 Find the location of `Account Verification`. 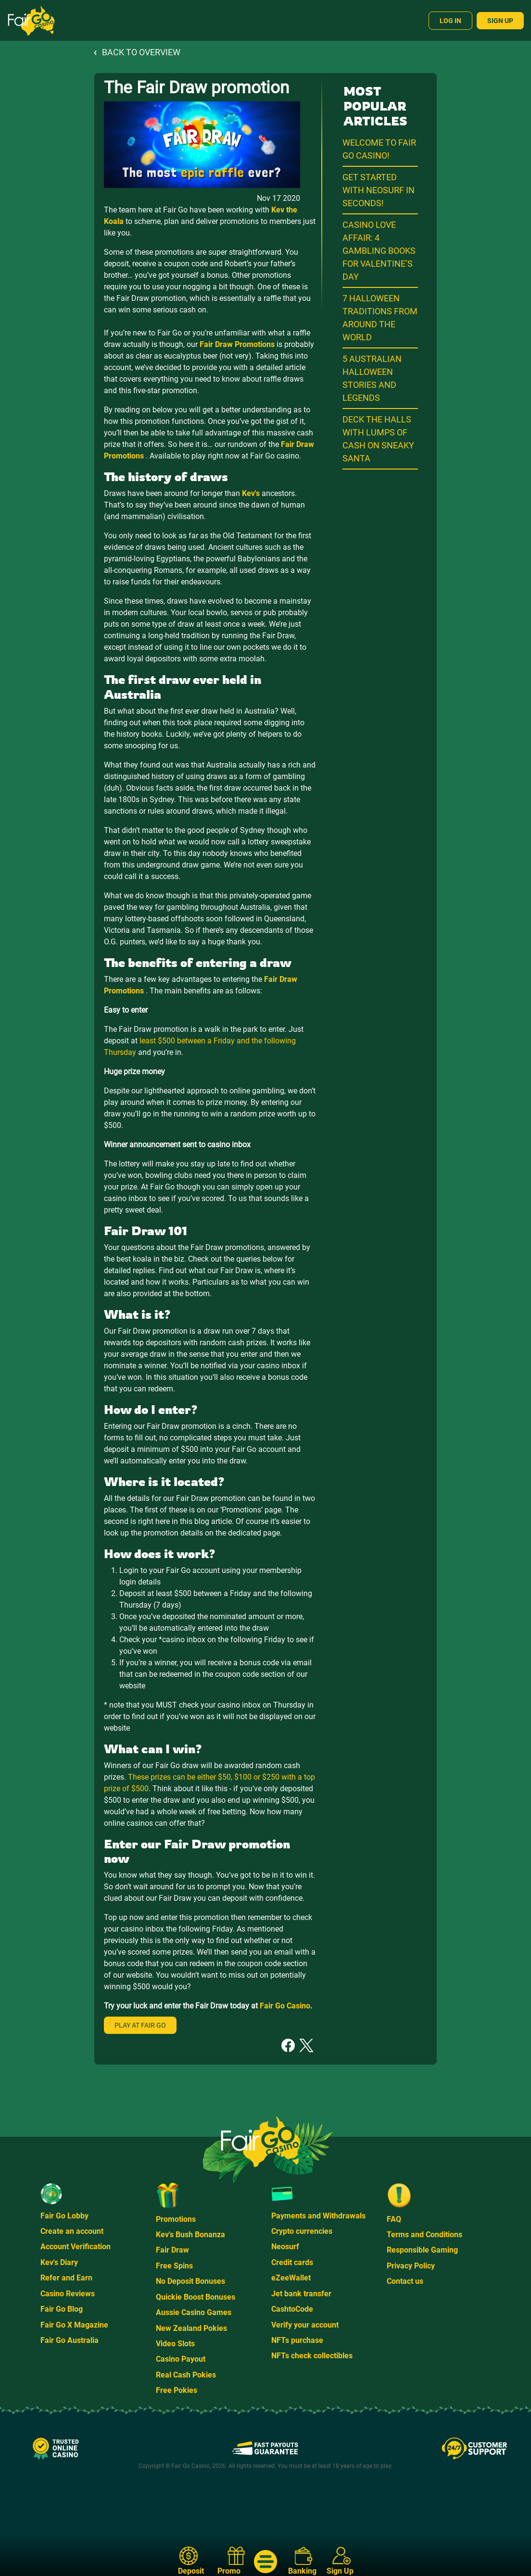

Account Verification is located at coordinates (75, 2246).